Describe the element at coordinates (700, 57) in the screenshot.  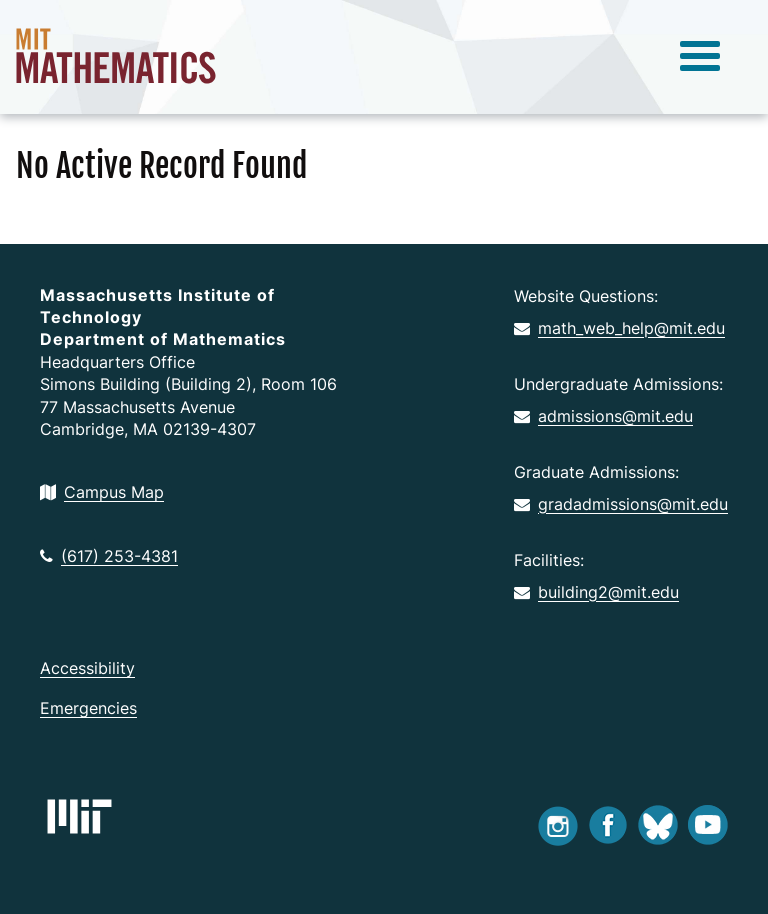
I see `[toggle menu]` at that location.